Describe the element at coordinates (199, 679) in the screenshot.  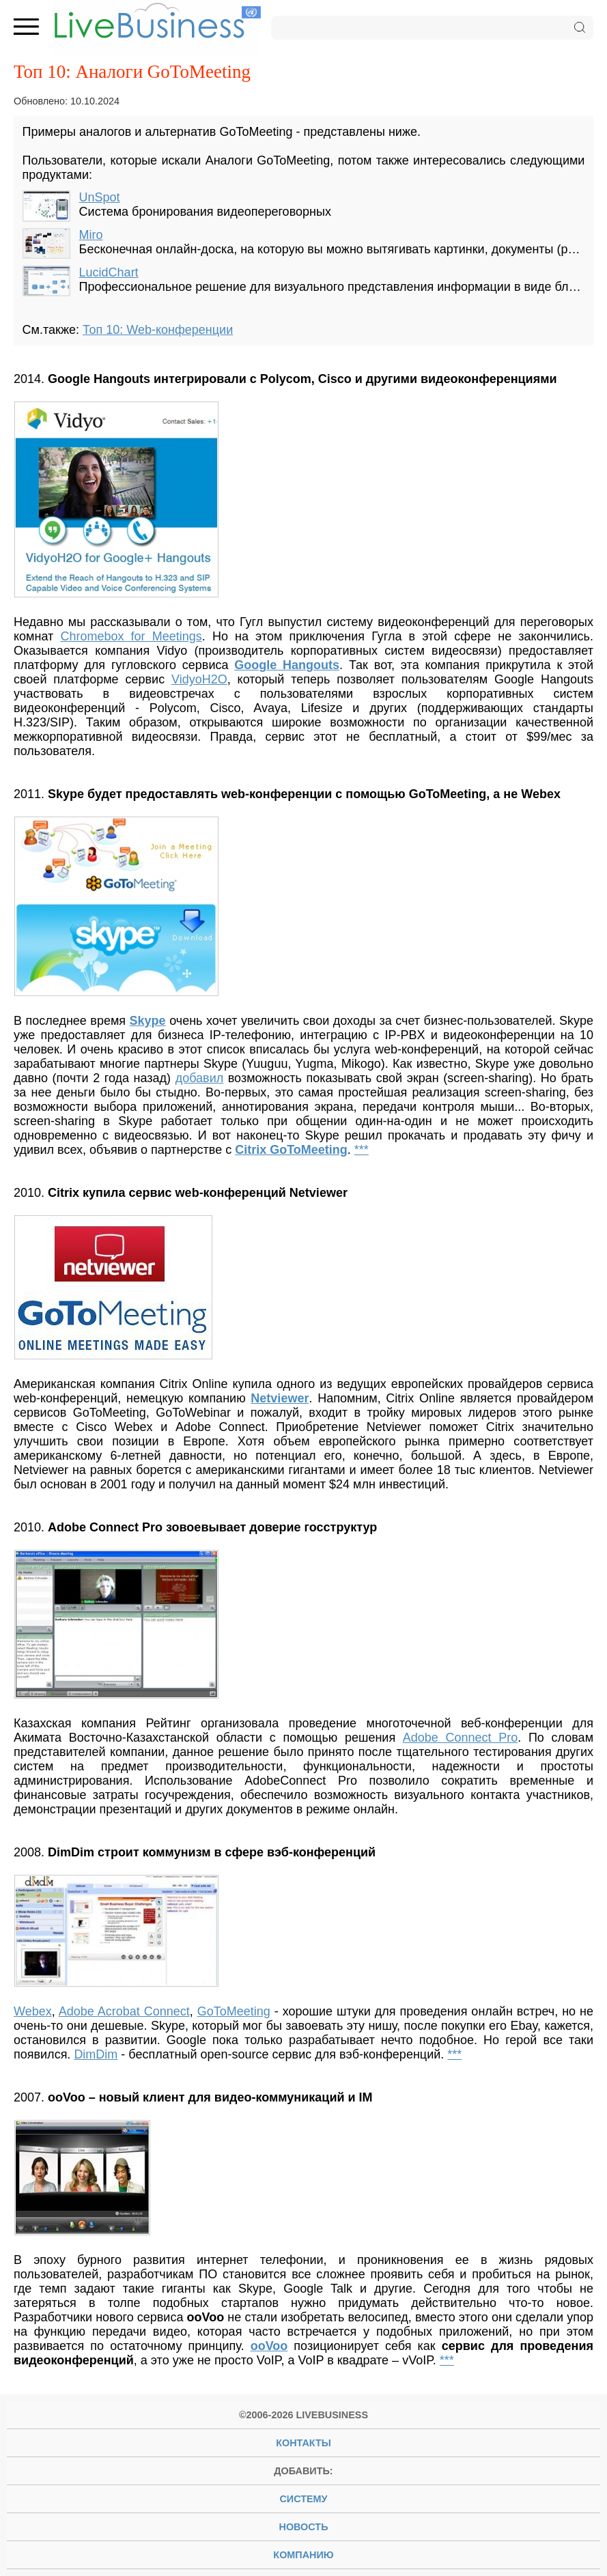
I see `VidyoH2O` at that location.